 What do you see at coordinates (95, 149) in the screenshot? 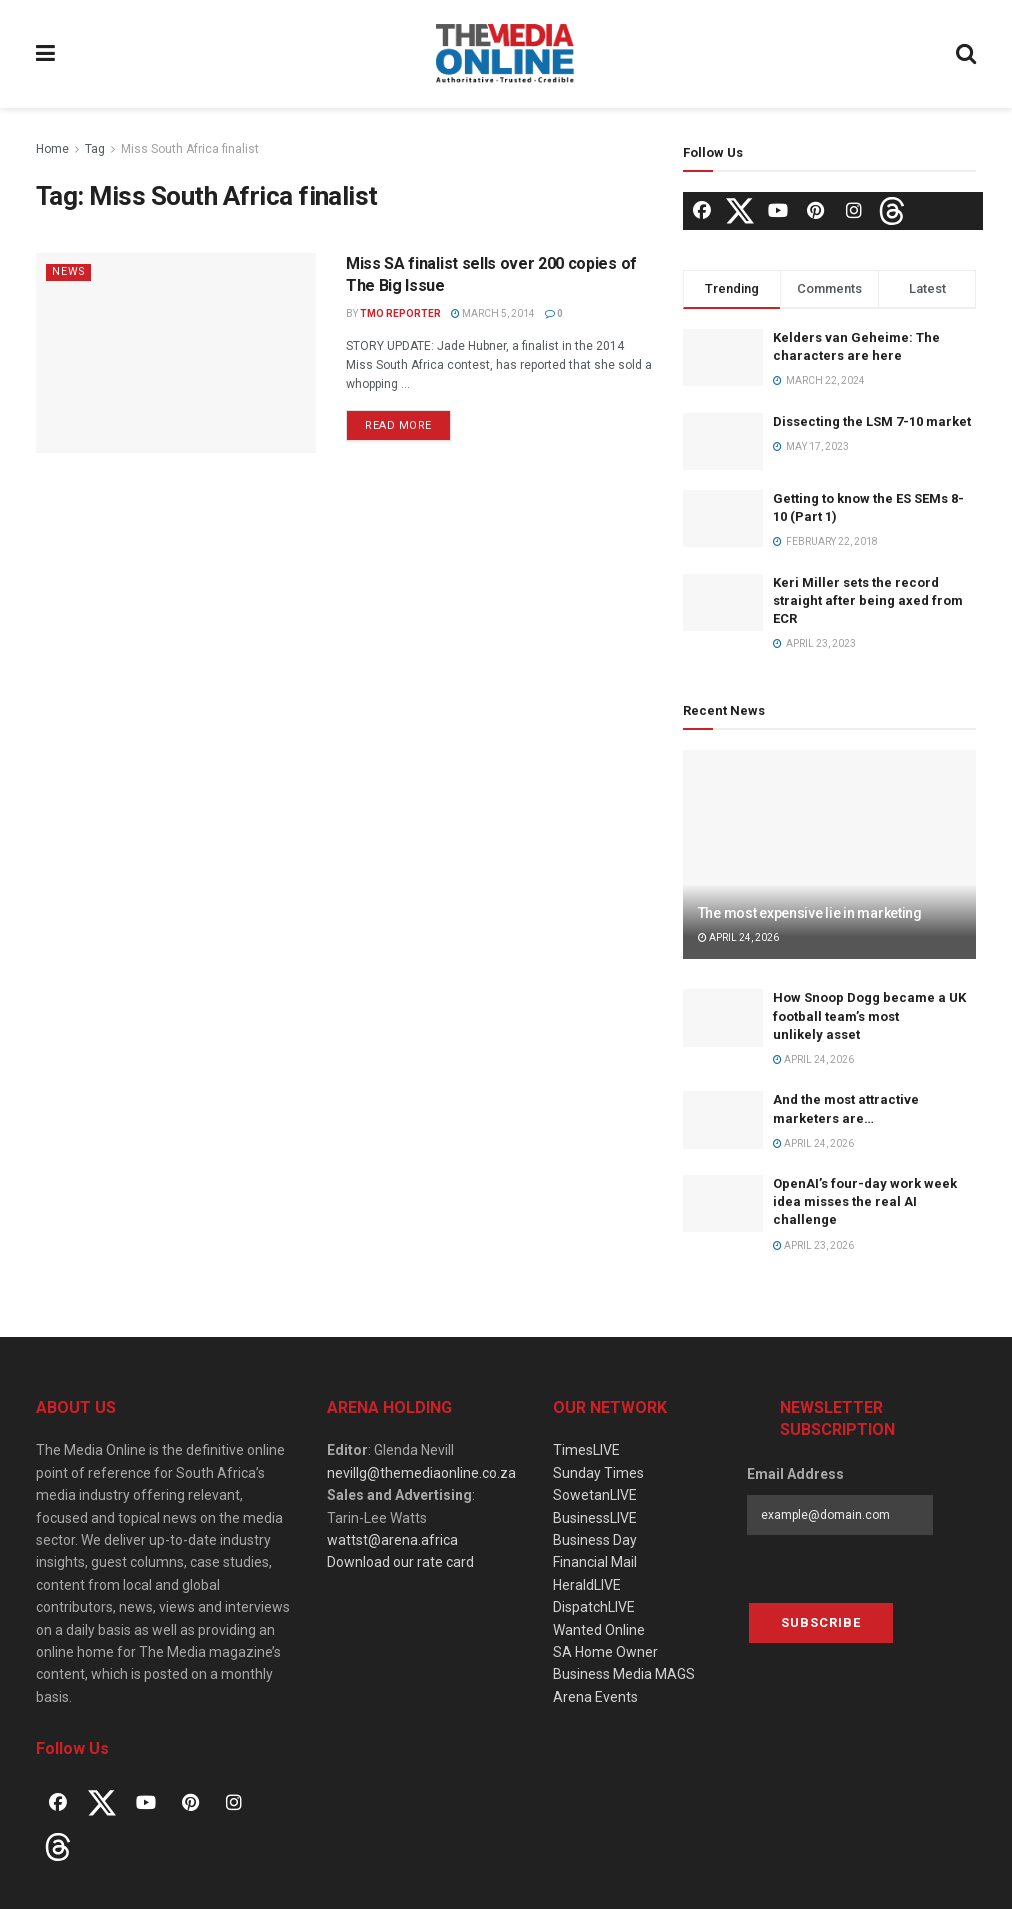
I see `Tag` at bounding box center [95, 149].